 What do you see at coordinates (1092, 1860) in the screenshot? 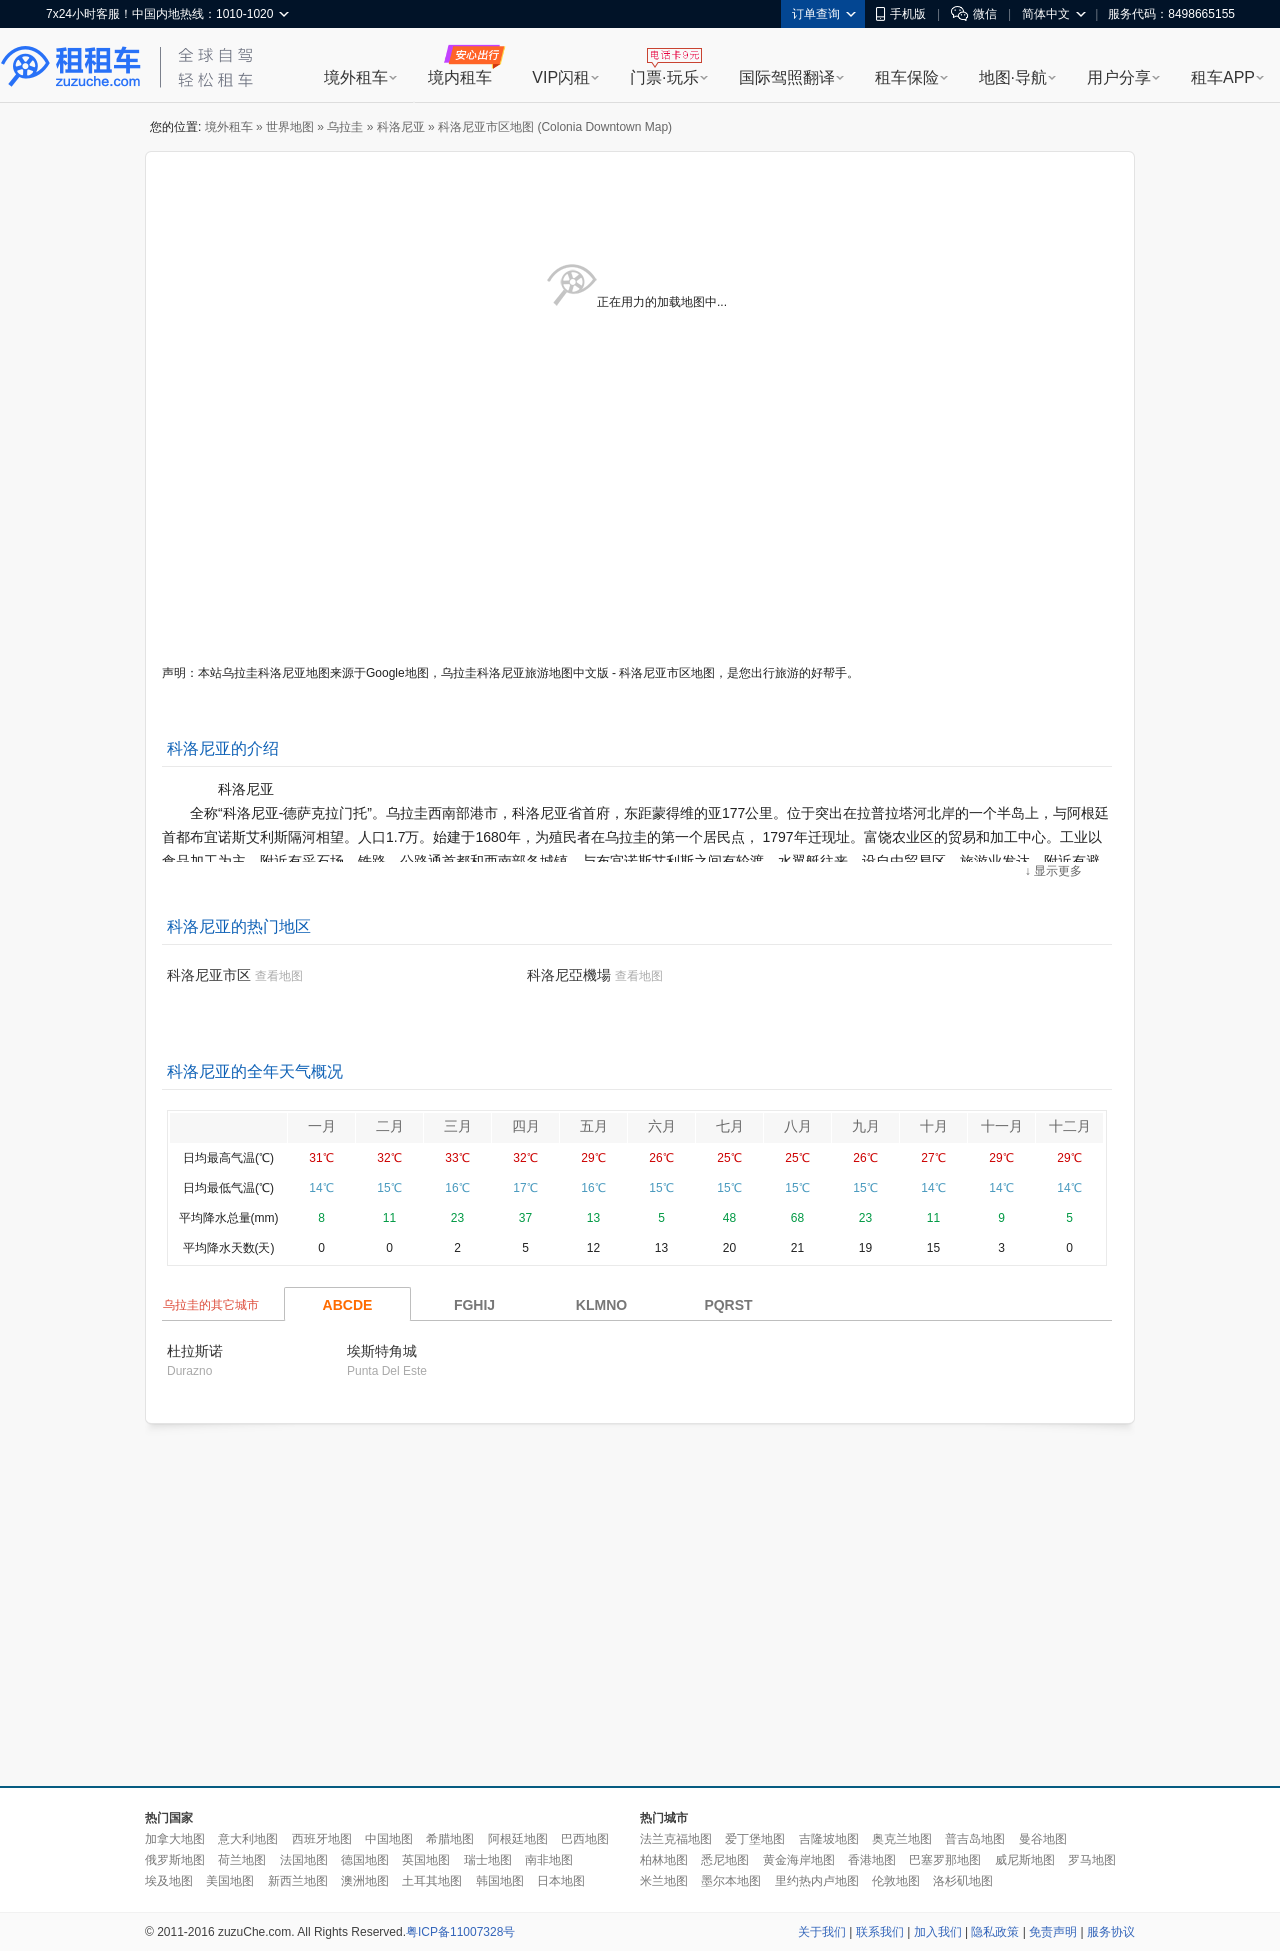
I see `罗马地图` at bounding box center [1092, 1860].